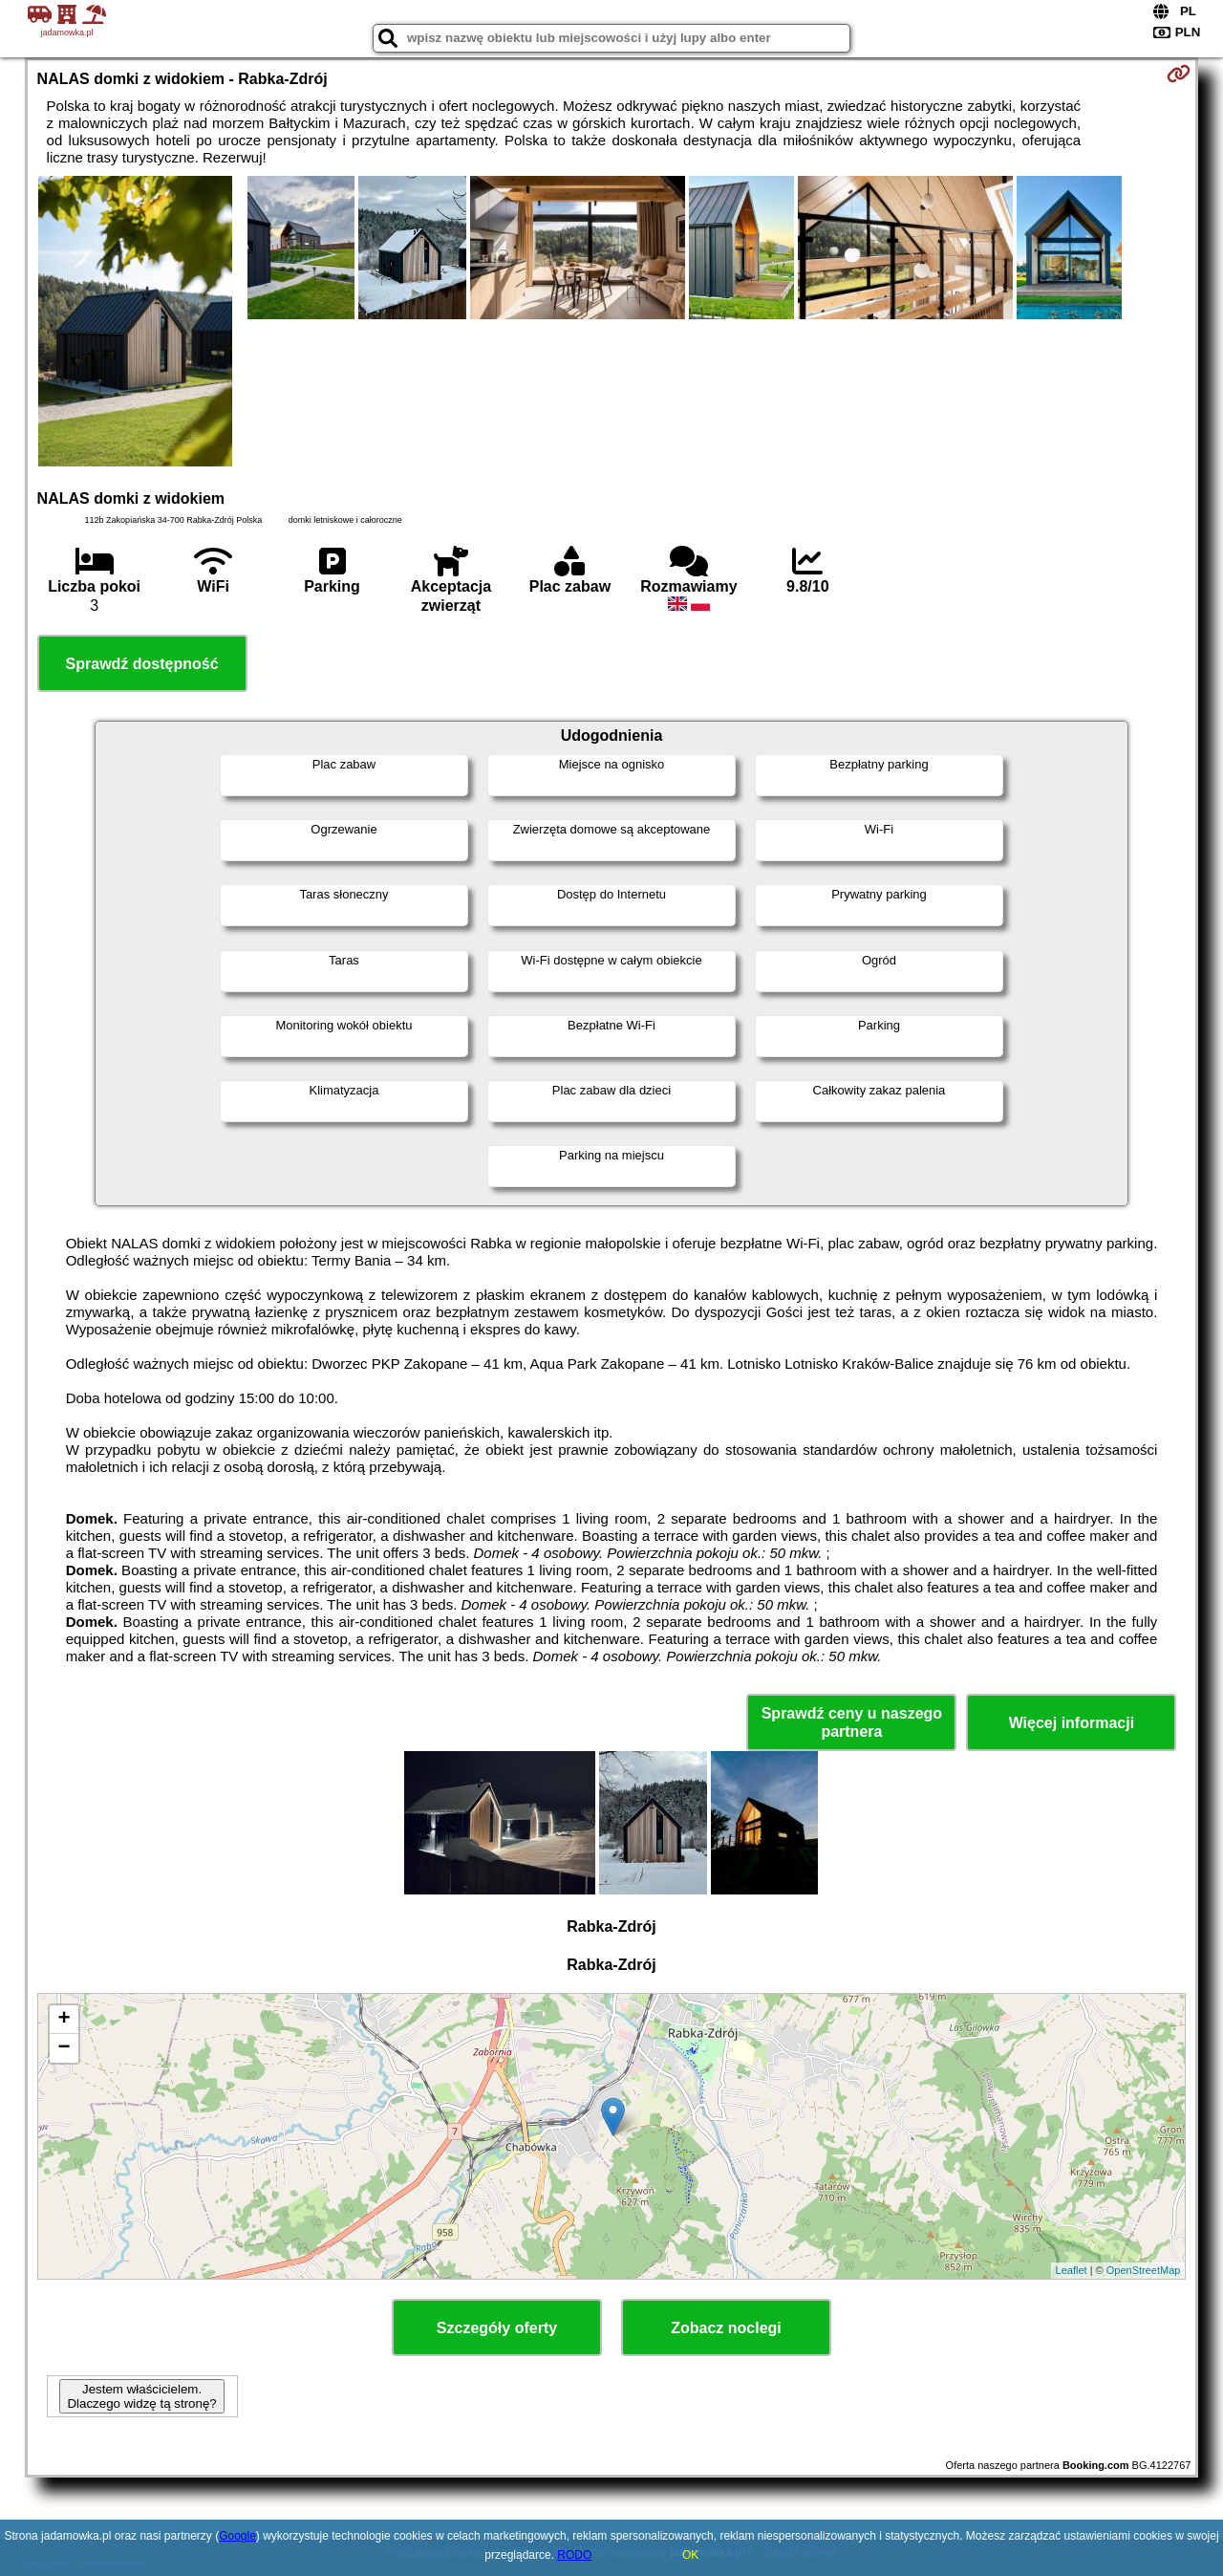 The width and height of the screenshot is (1223, 2576). What do you see at coordinates (1071, 1723) in the screenshot?
I see `Więcej informacji` at bounding box center [1071, 1723].